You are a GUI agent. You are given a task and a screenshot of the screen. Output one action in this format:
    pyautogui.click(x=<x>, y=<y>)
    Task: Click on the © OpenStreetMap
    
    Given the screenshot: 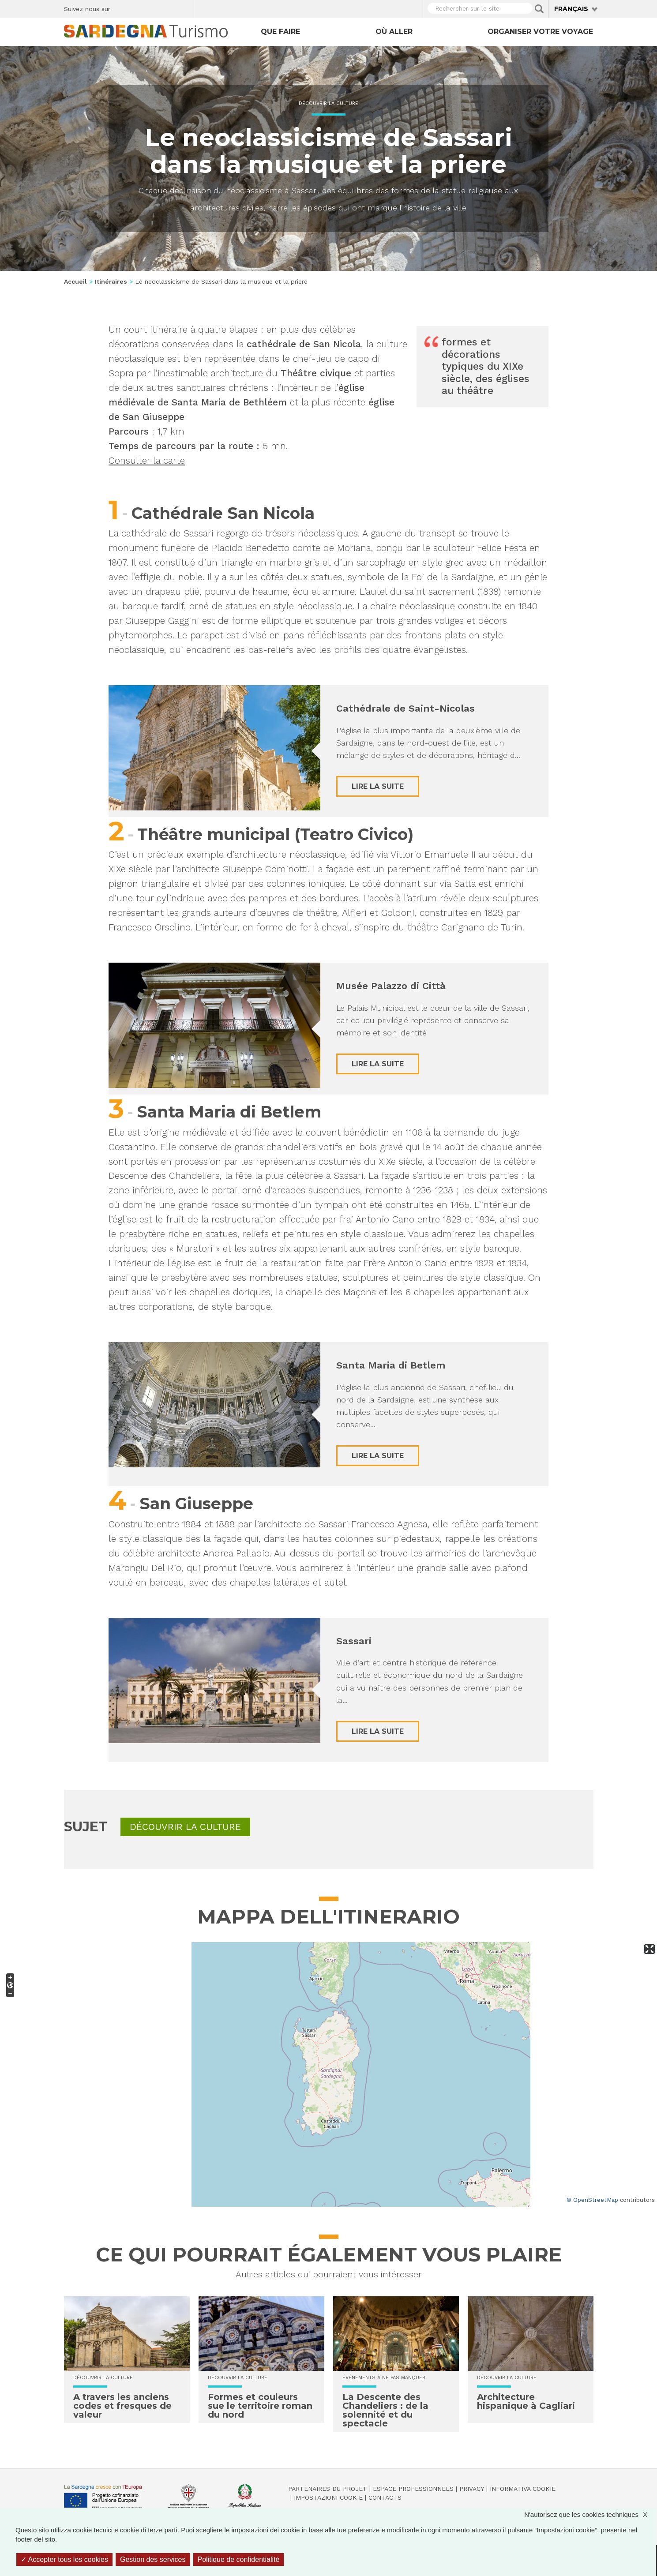 What is the action you would take?
    pyautogui.click(x=592, y=2200)
    